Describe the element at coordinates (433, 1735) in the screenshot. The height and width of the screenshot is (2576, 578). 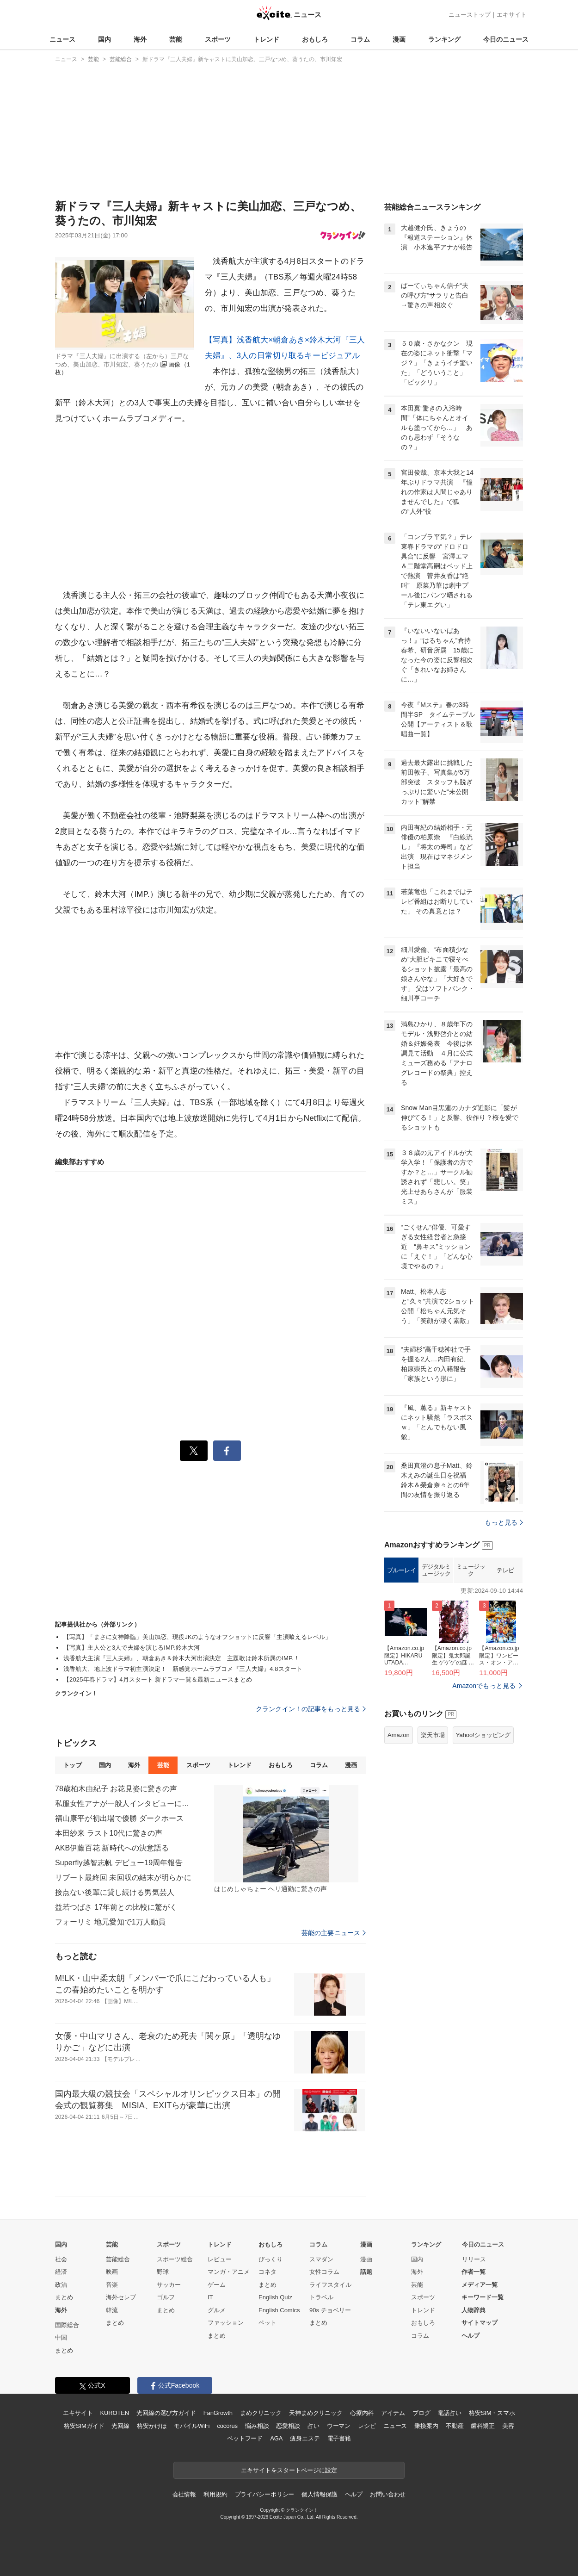
I see `楽天市場` at that location.